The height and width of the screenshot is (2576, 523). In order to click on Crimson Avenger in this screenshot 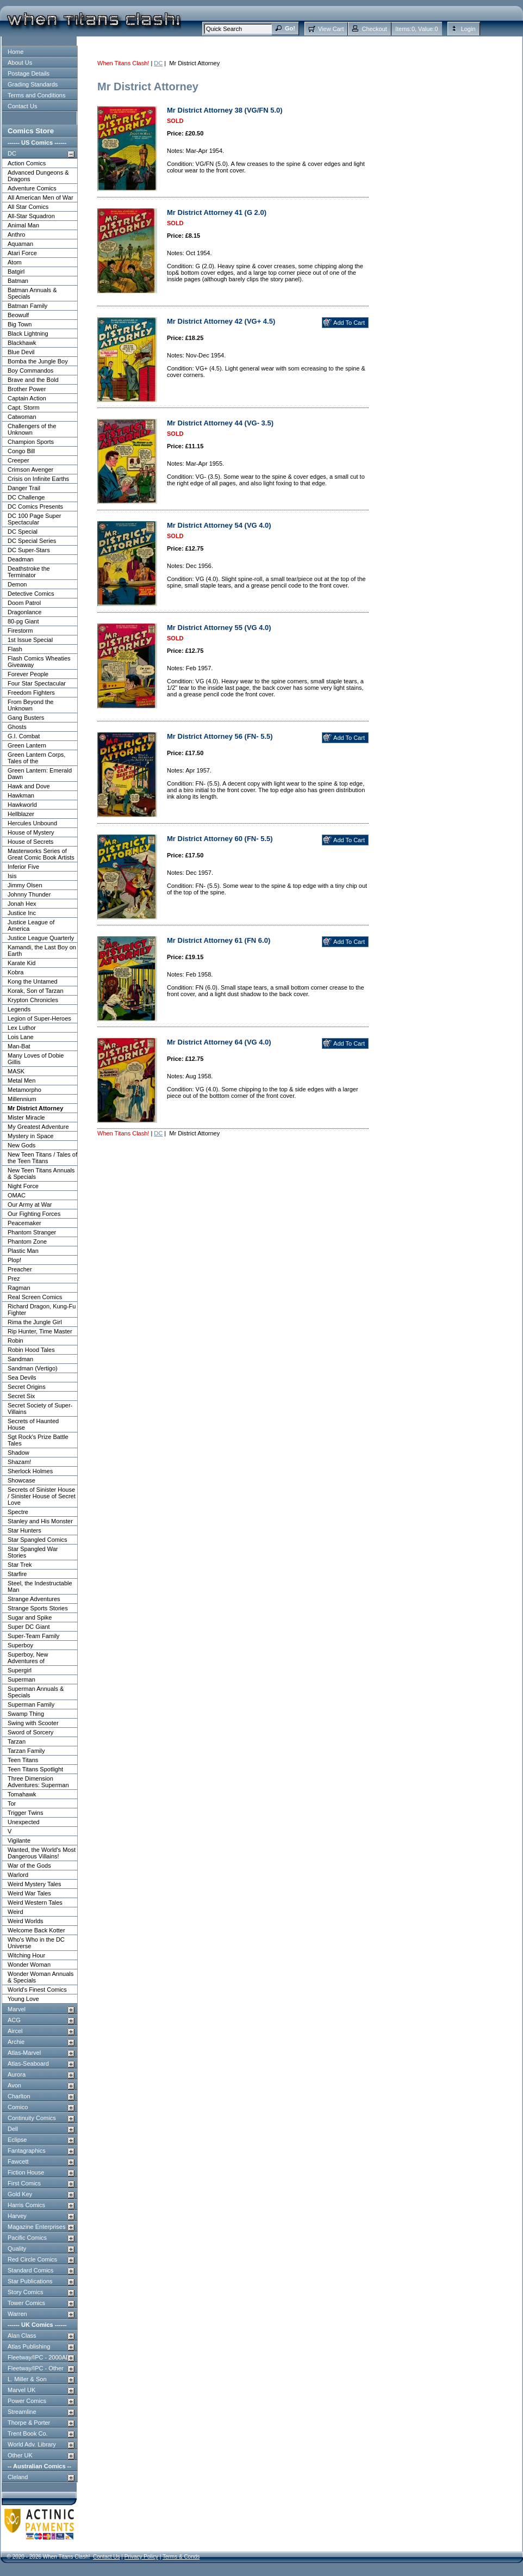, I will do `click(30, 469)`.